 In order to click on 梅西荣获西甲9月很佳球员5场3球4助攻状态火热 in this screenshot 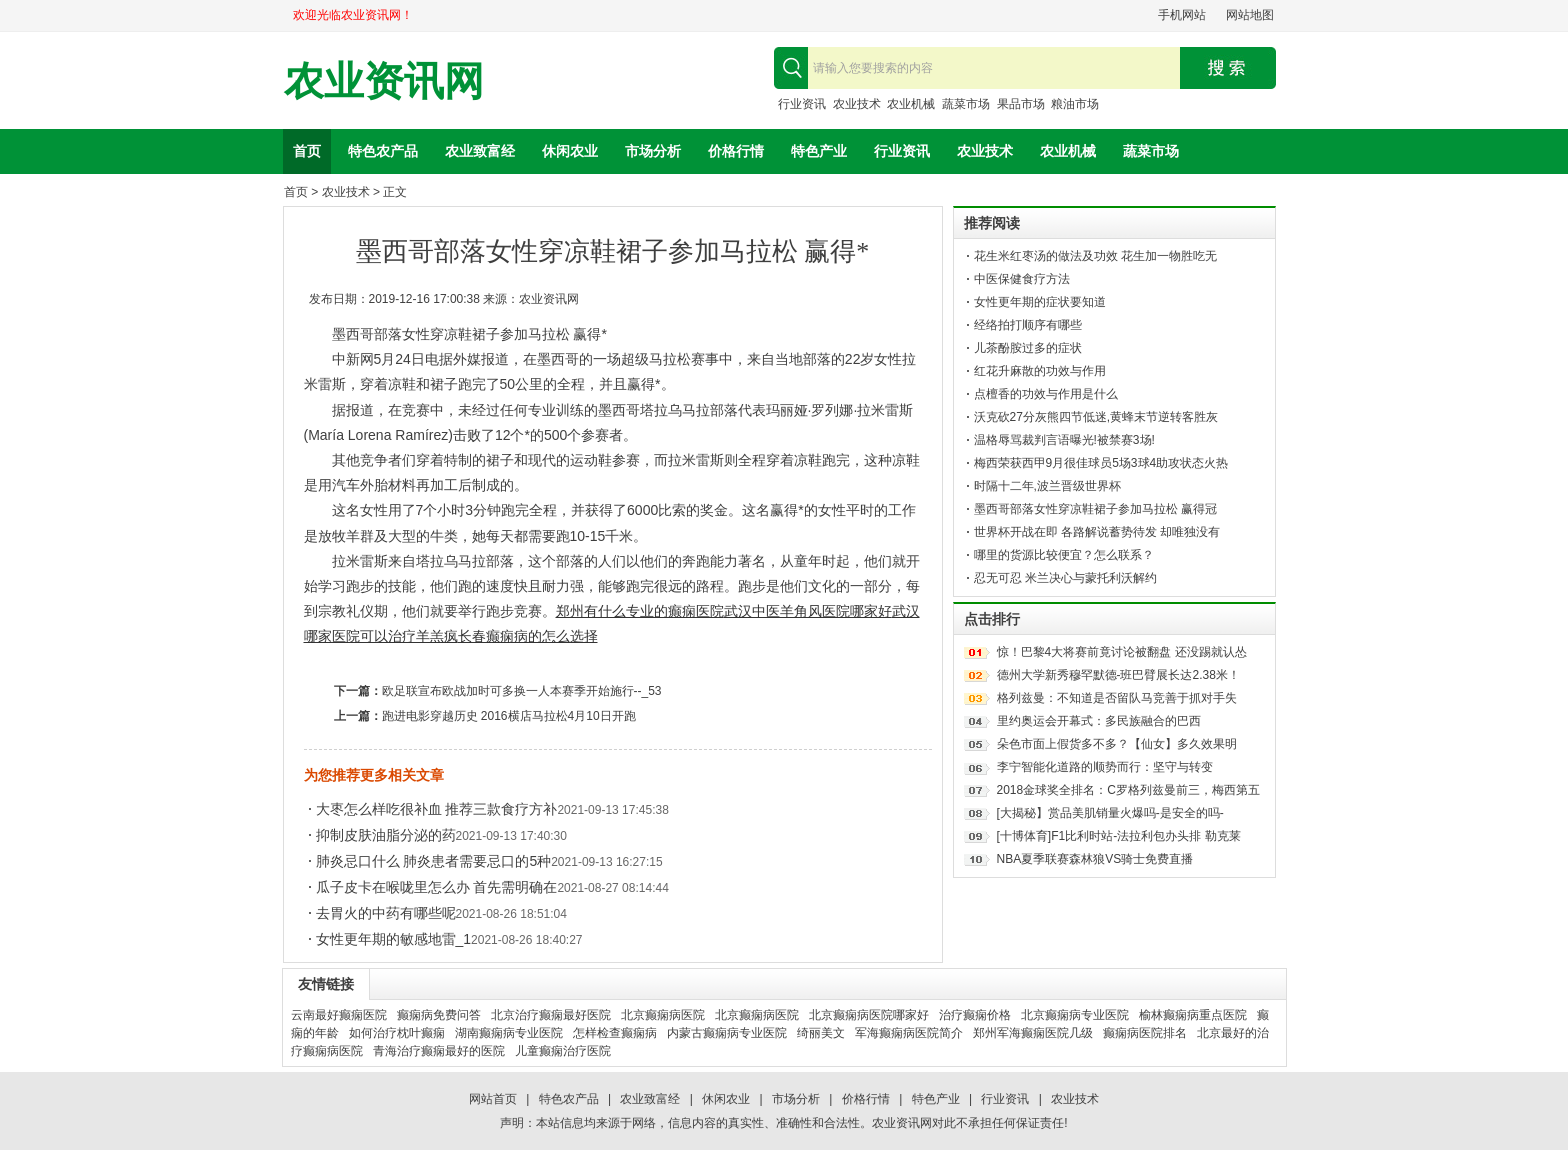, I will do `click(1101, 463)`.